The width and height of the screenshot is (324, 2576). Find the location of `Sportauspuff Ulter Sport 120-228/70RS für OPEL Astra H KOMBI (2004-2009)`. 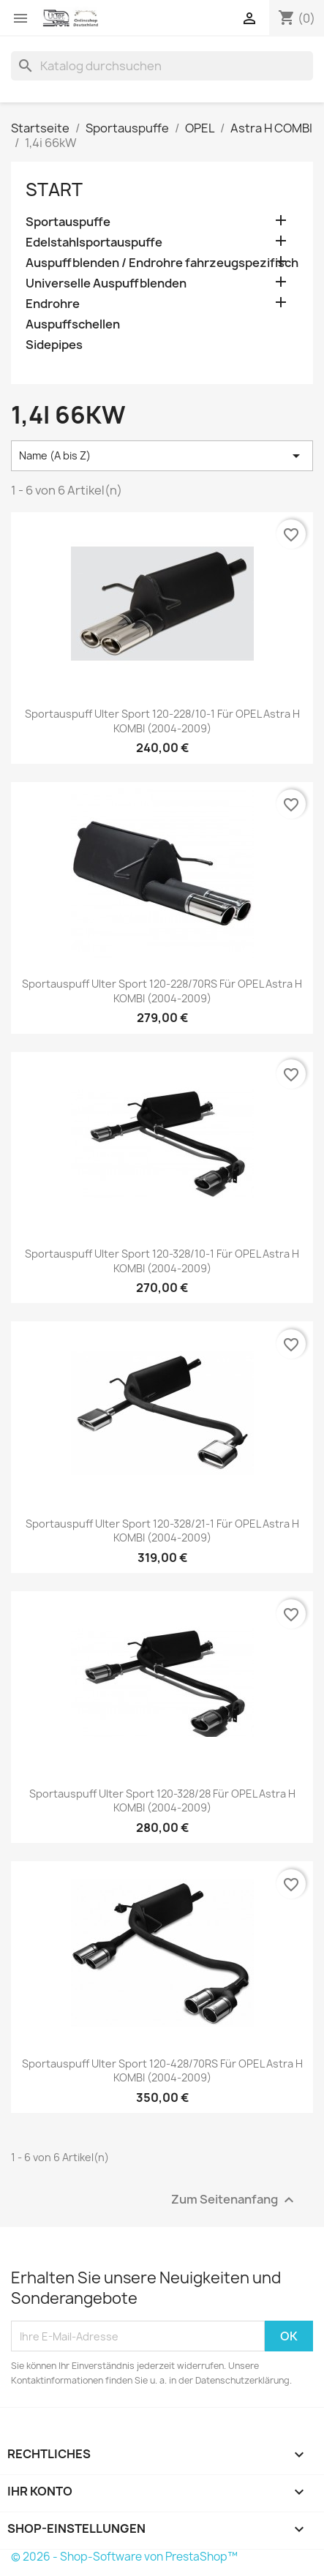

Sportauspuff Ulter Sport 120-228/70RS für OPEL Astra H KOMBI (2004-2009) is located at coordinates (162, 991).